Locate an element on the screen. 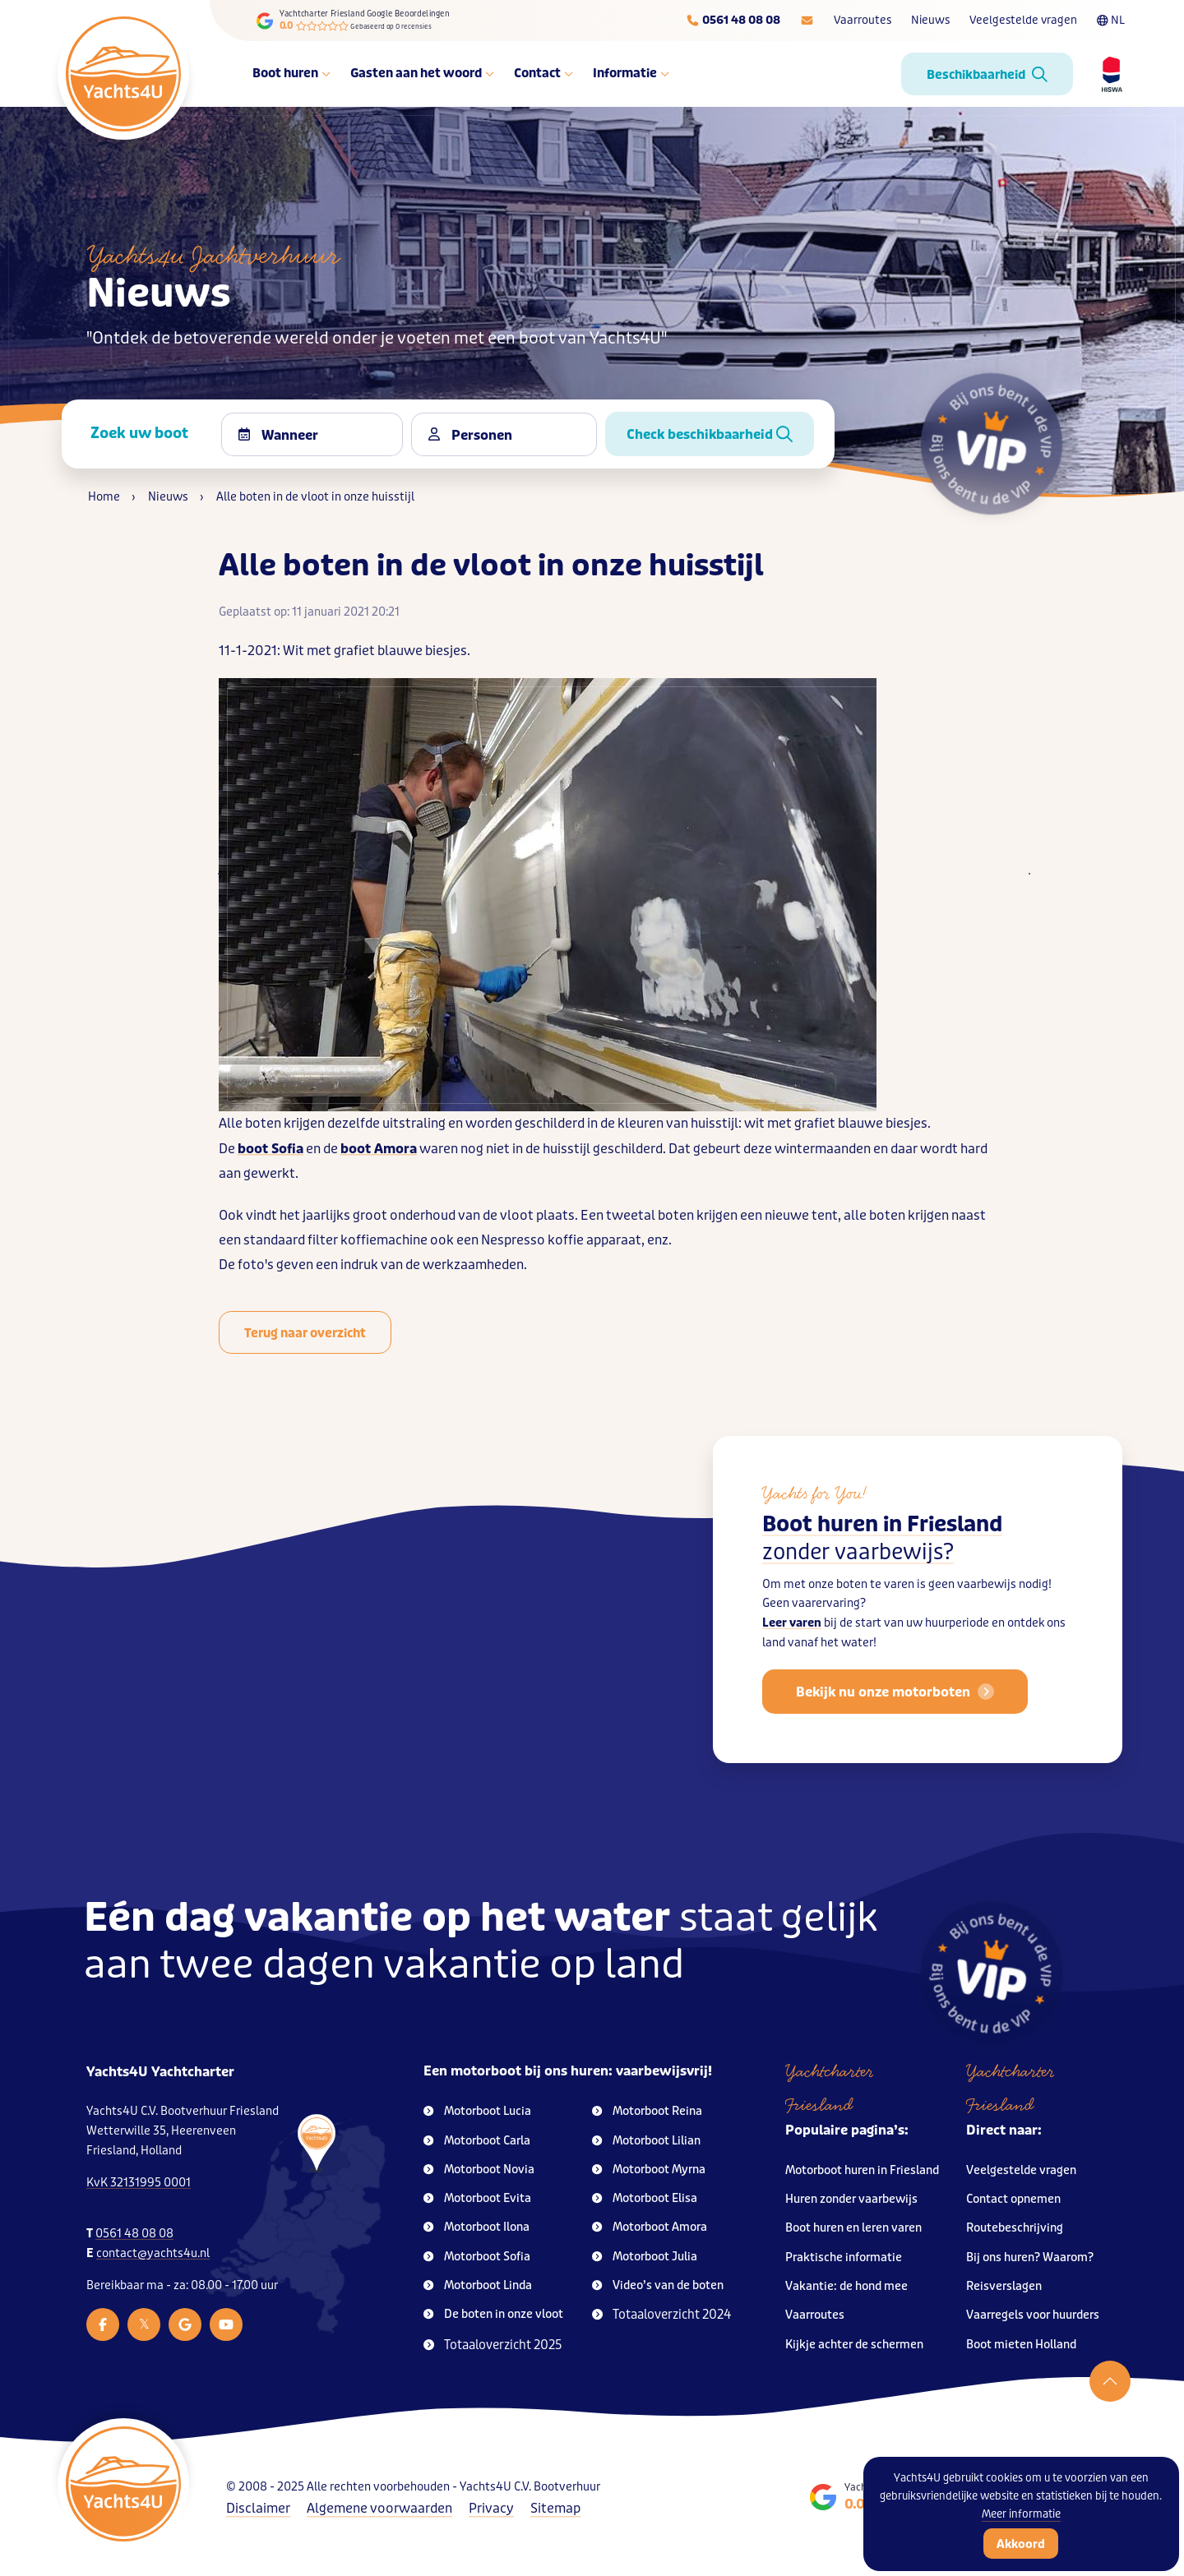 The width and height of the screenshot is (1184, 2576). Disclaimer is located at coordinates (258, 2508).